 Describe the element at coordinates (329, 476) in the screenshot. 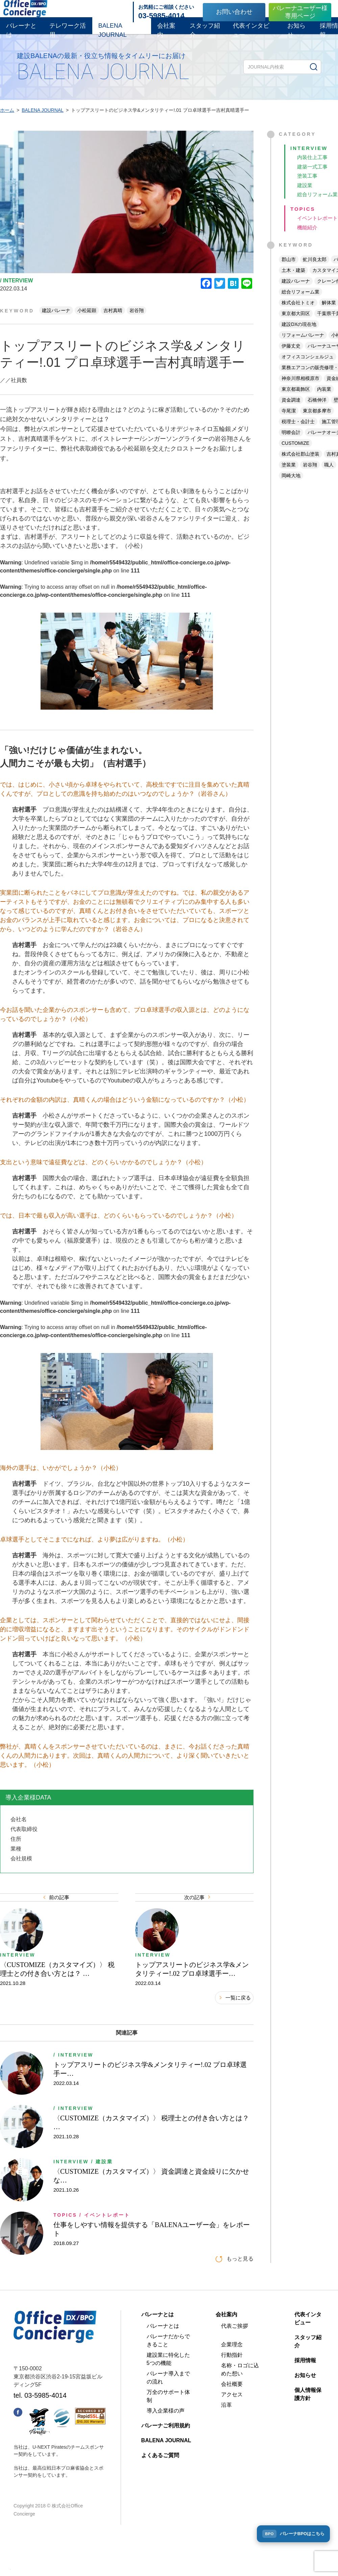

I see `職人` at that location.